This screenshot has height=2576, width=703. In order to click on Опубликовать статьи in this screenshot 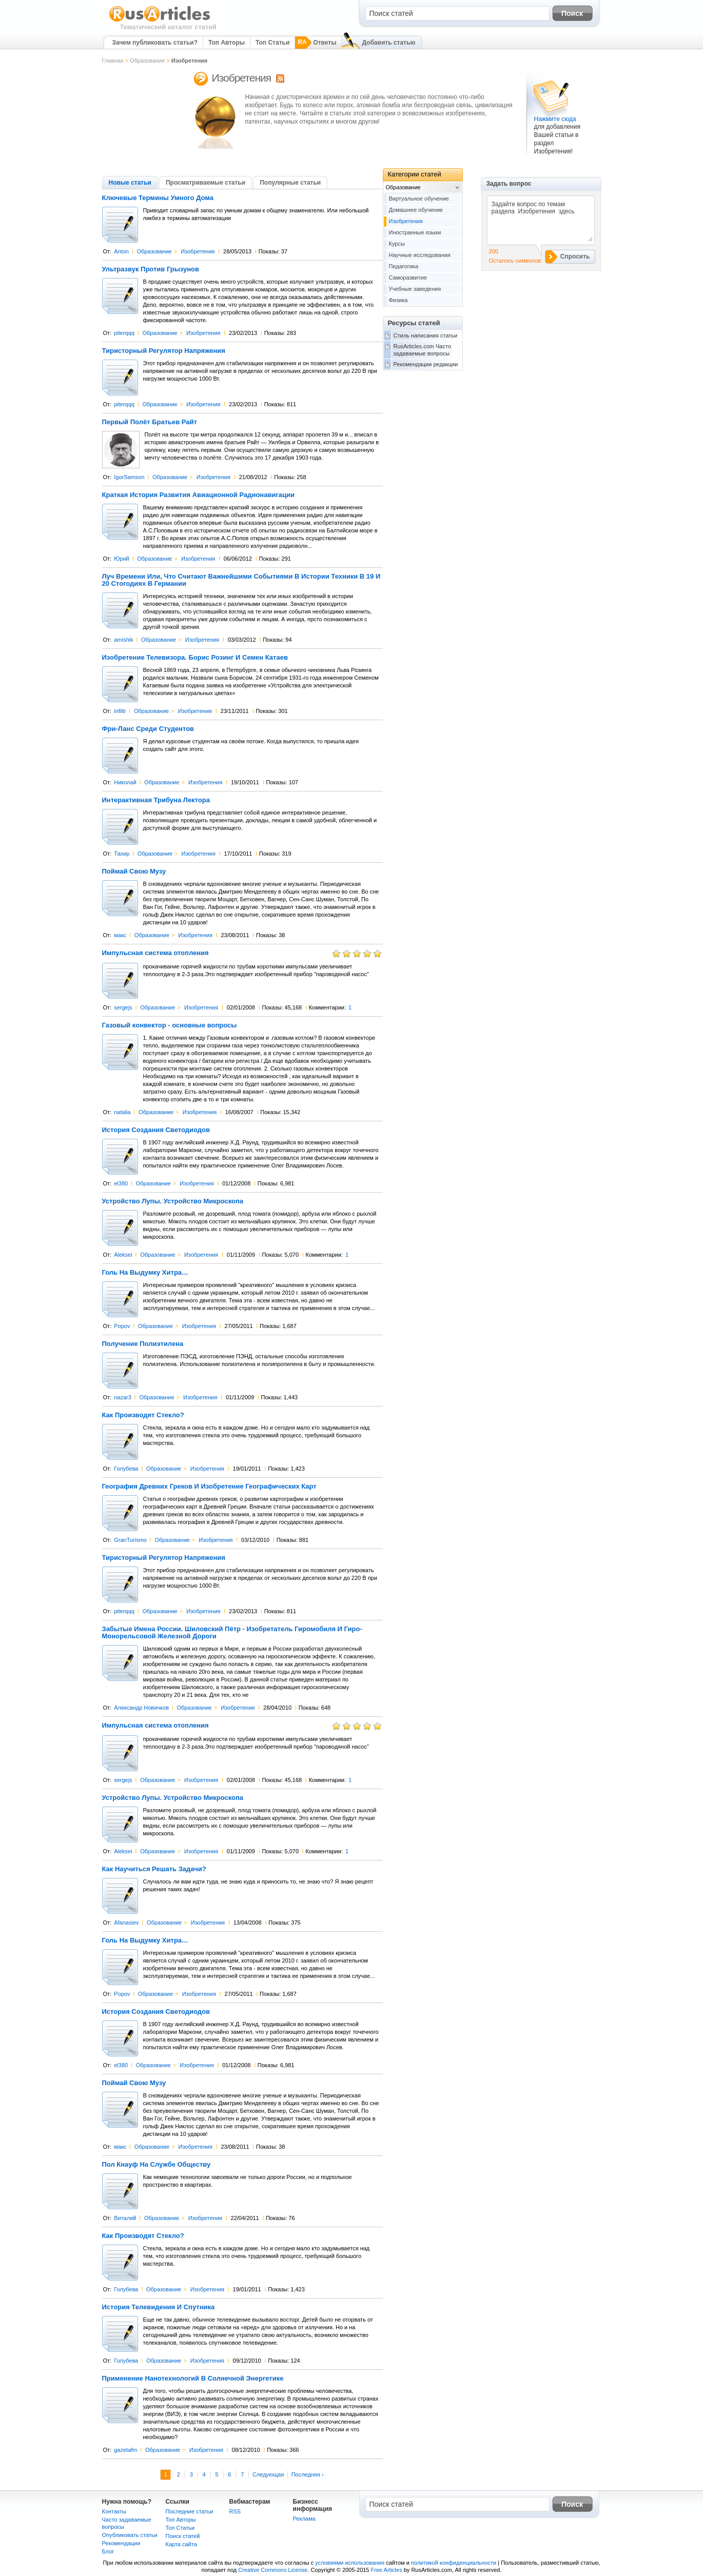, I will do `click(130, 2535)`.